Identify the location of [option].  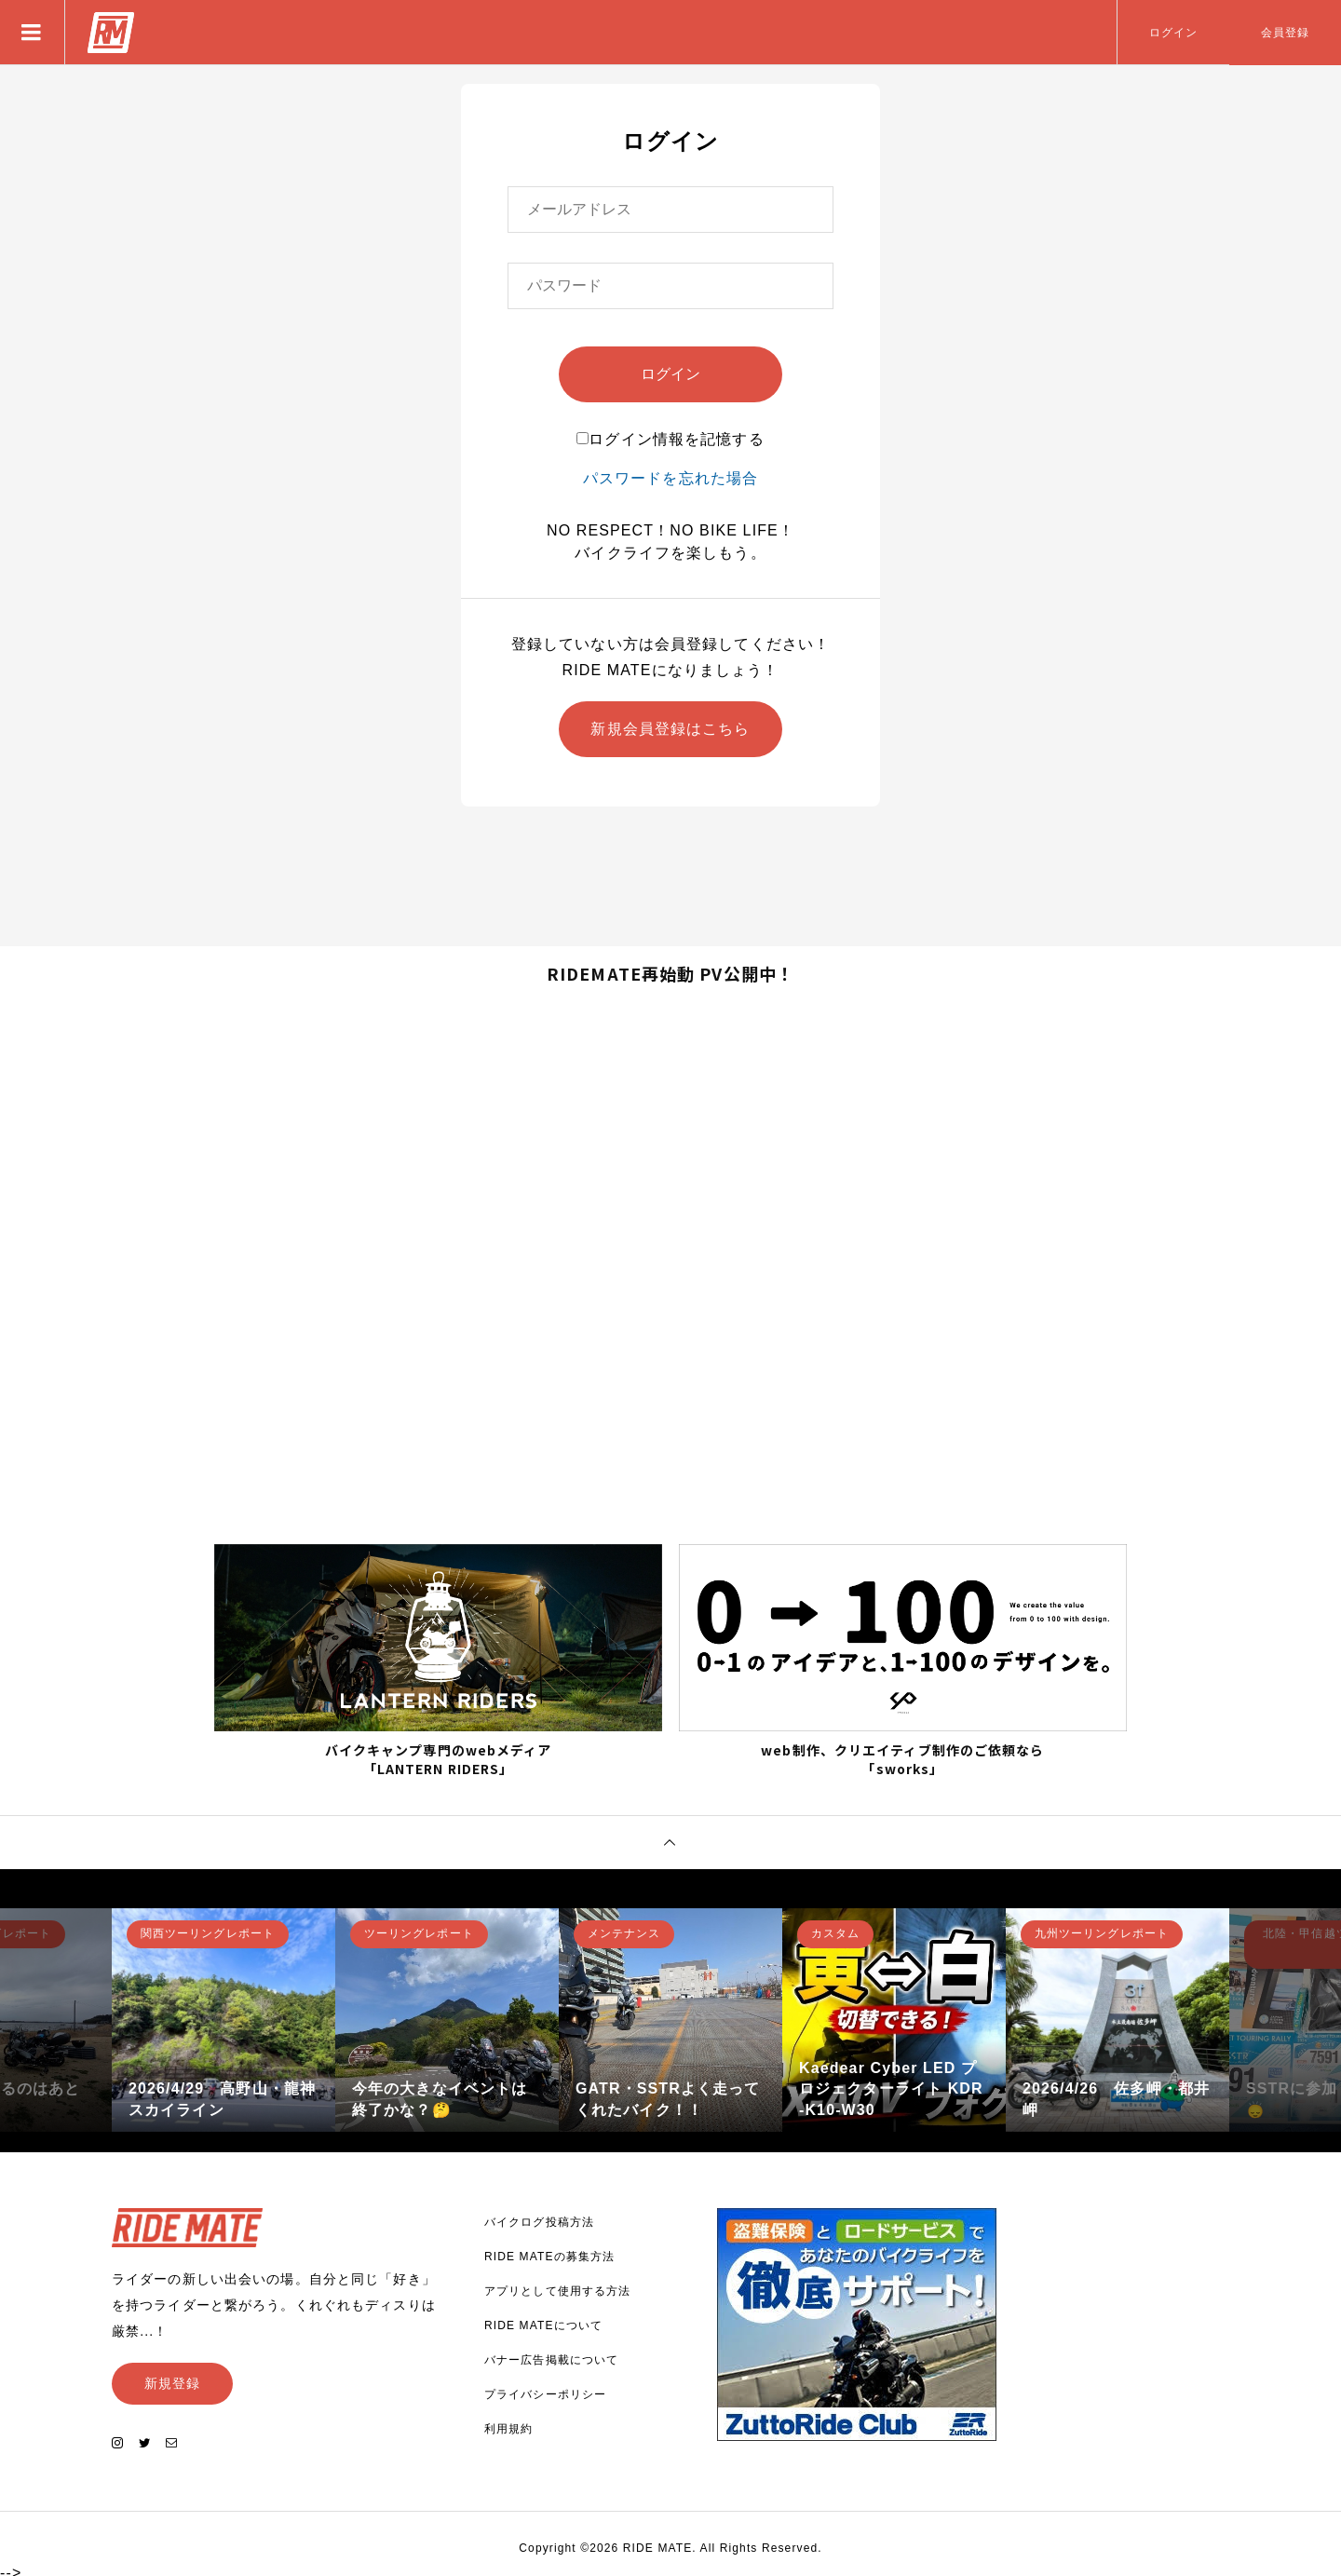
(223, 2016).